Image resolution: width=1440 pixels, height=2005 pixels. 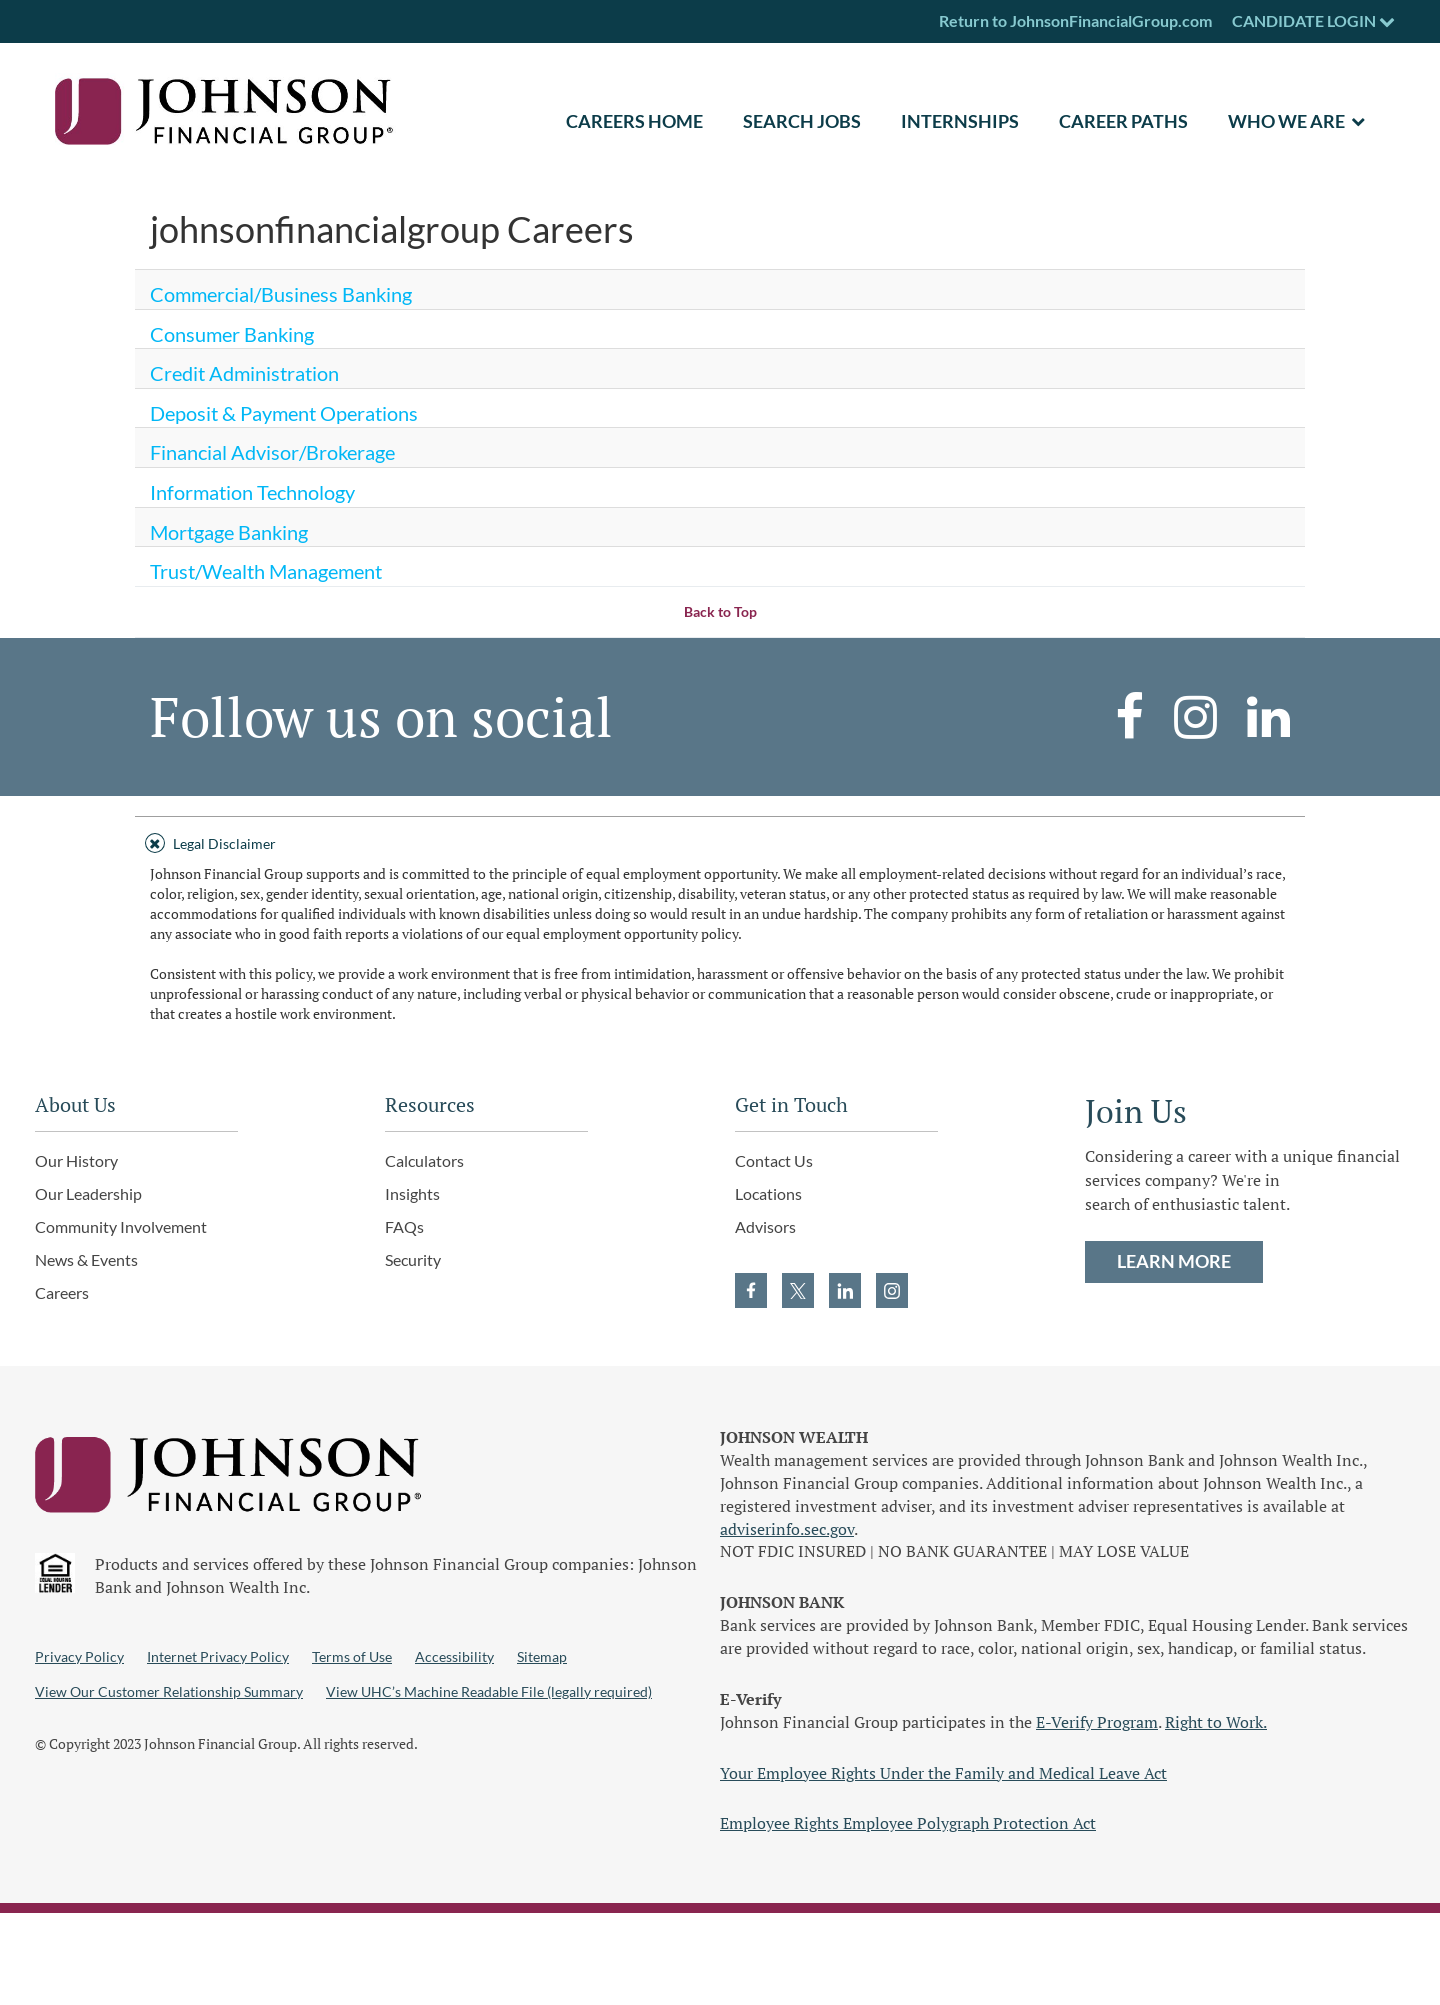 I want to click on Advisors, so click(x=765, y=1226).